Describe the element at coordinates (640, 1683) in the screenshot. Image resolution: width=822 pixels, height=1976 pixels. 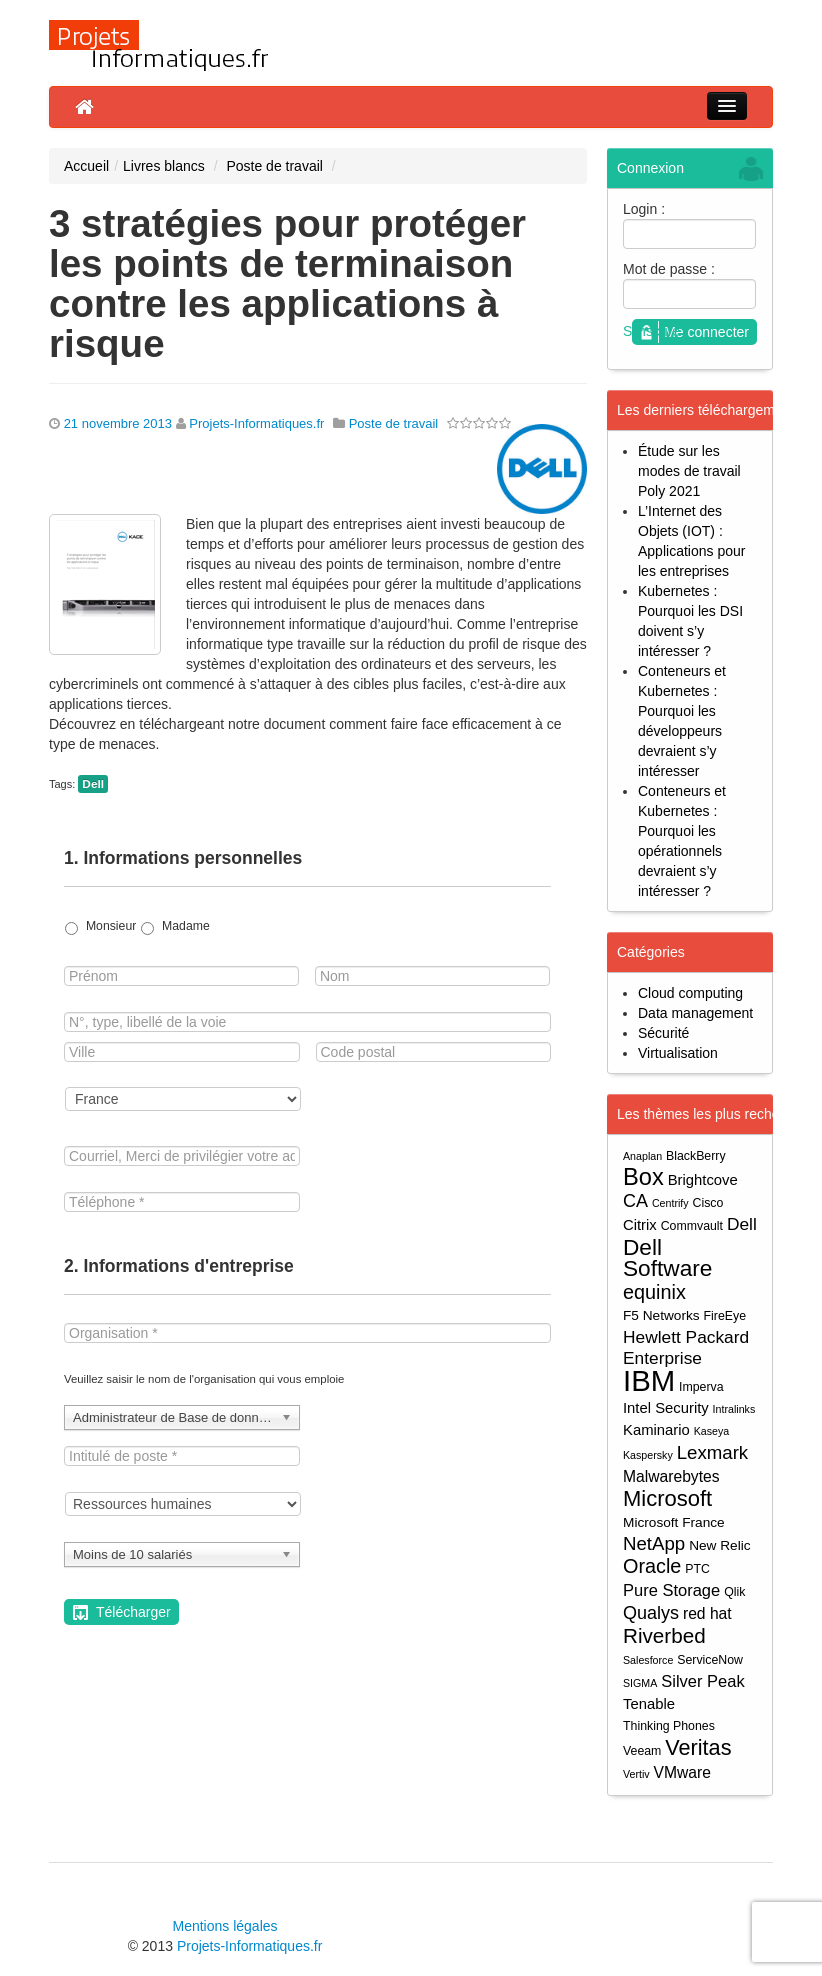
I see `SIGMA [SIGMA (3 éléments)]` at that location.